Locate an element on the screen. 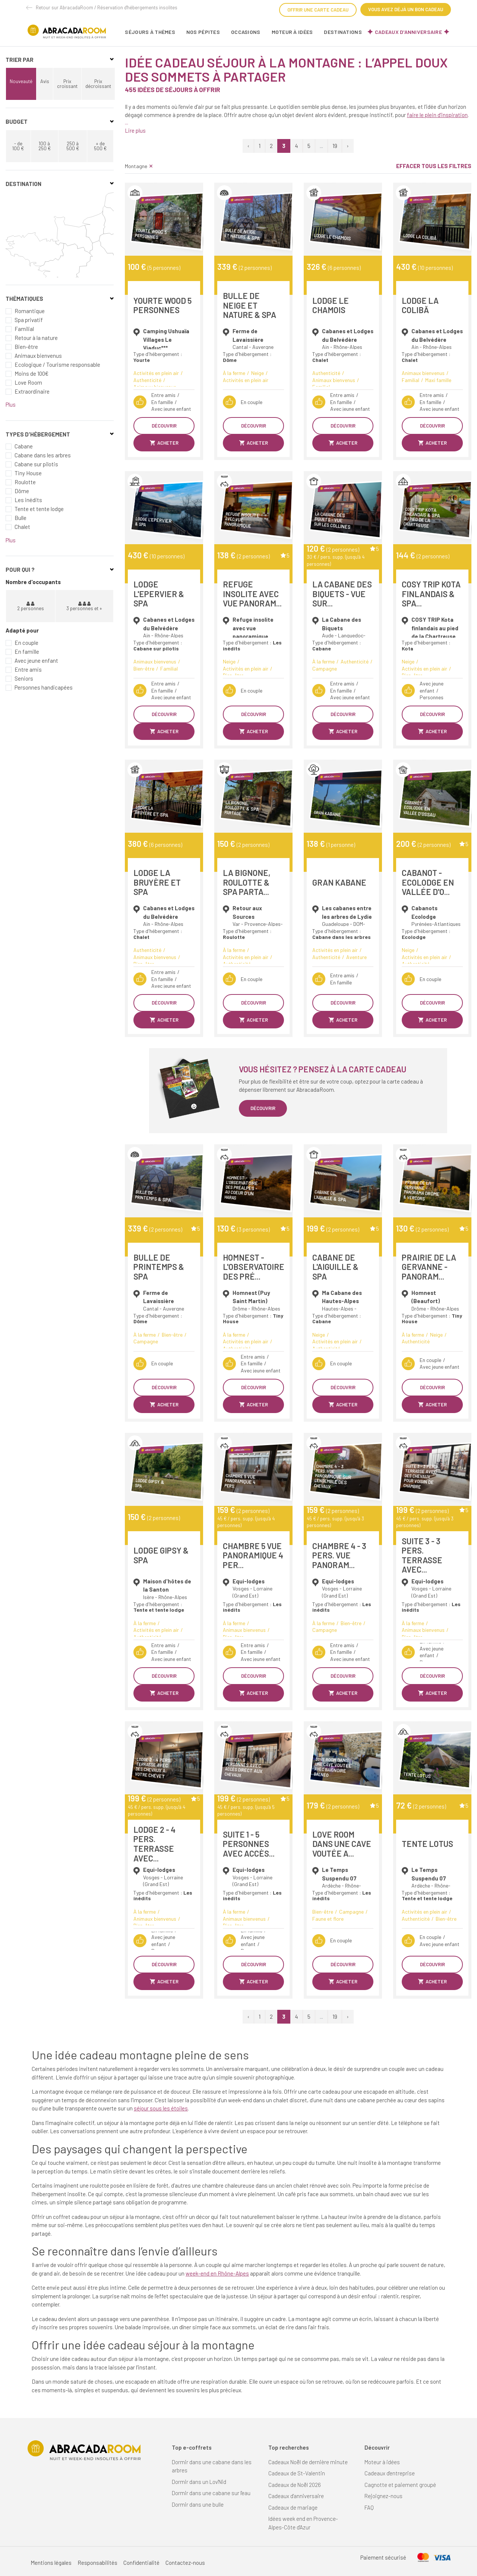  Seniors is located at coordinates (24, 678).